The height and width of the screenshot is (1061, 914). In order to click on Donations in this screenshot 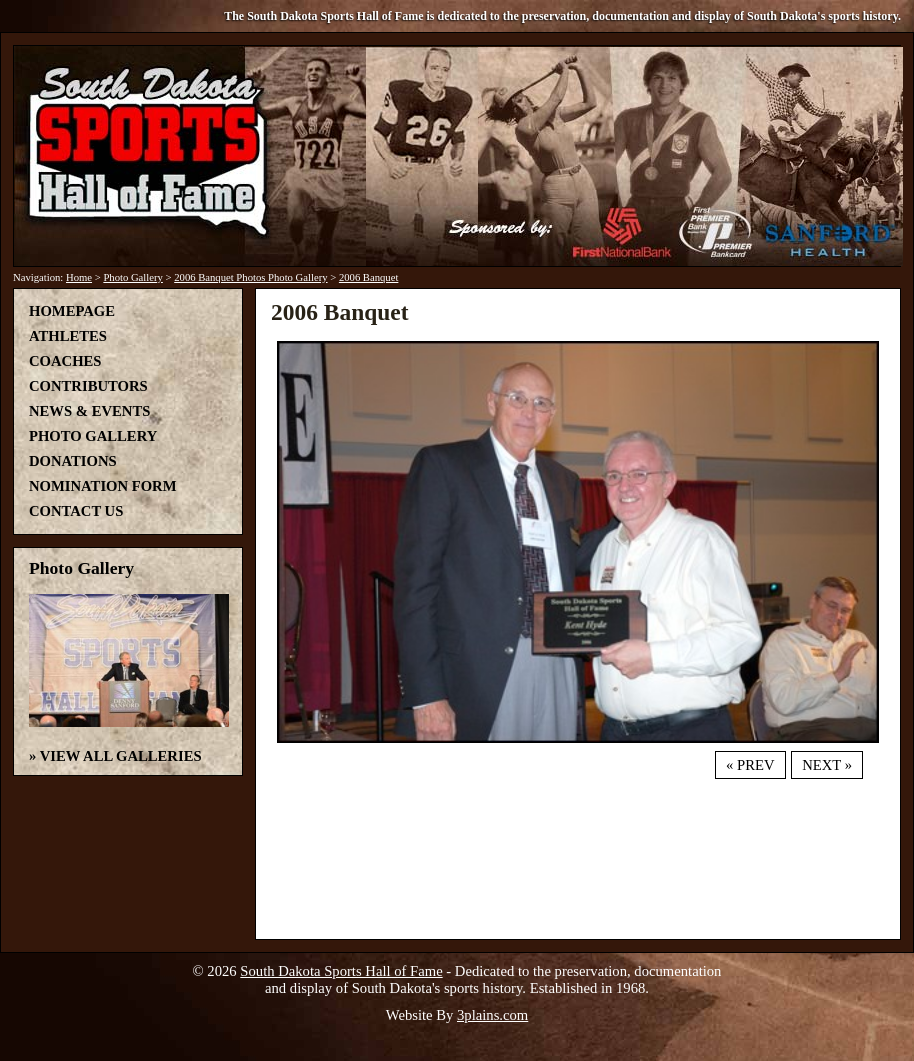, I will do `click(73, 461)`.